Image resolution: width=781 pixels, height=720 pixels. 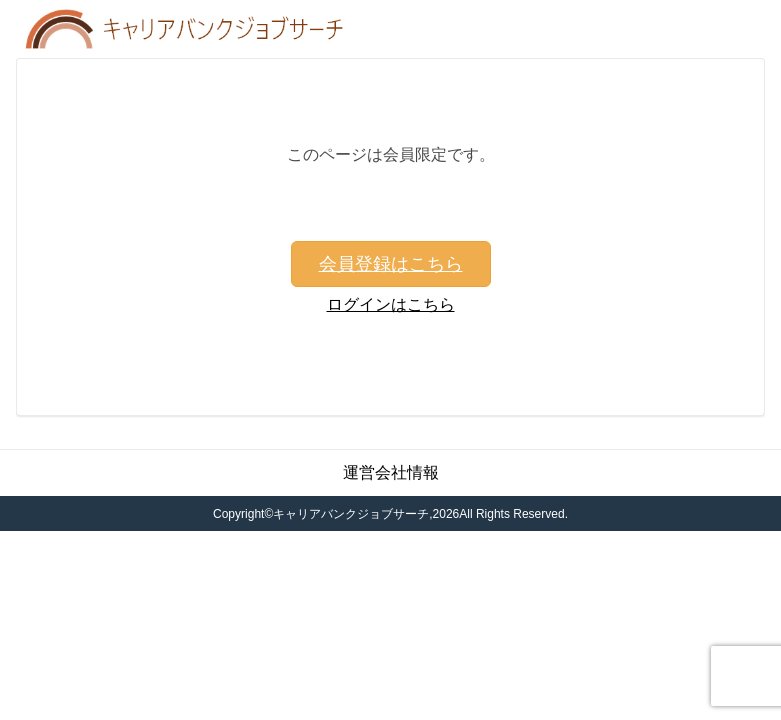 I want to click on 運営会社情報, so click(x=391, y=472).